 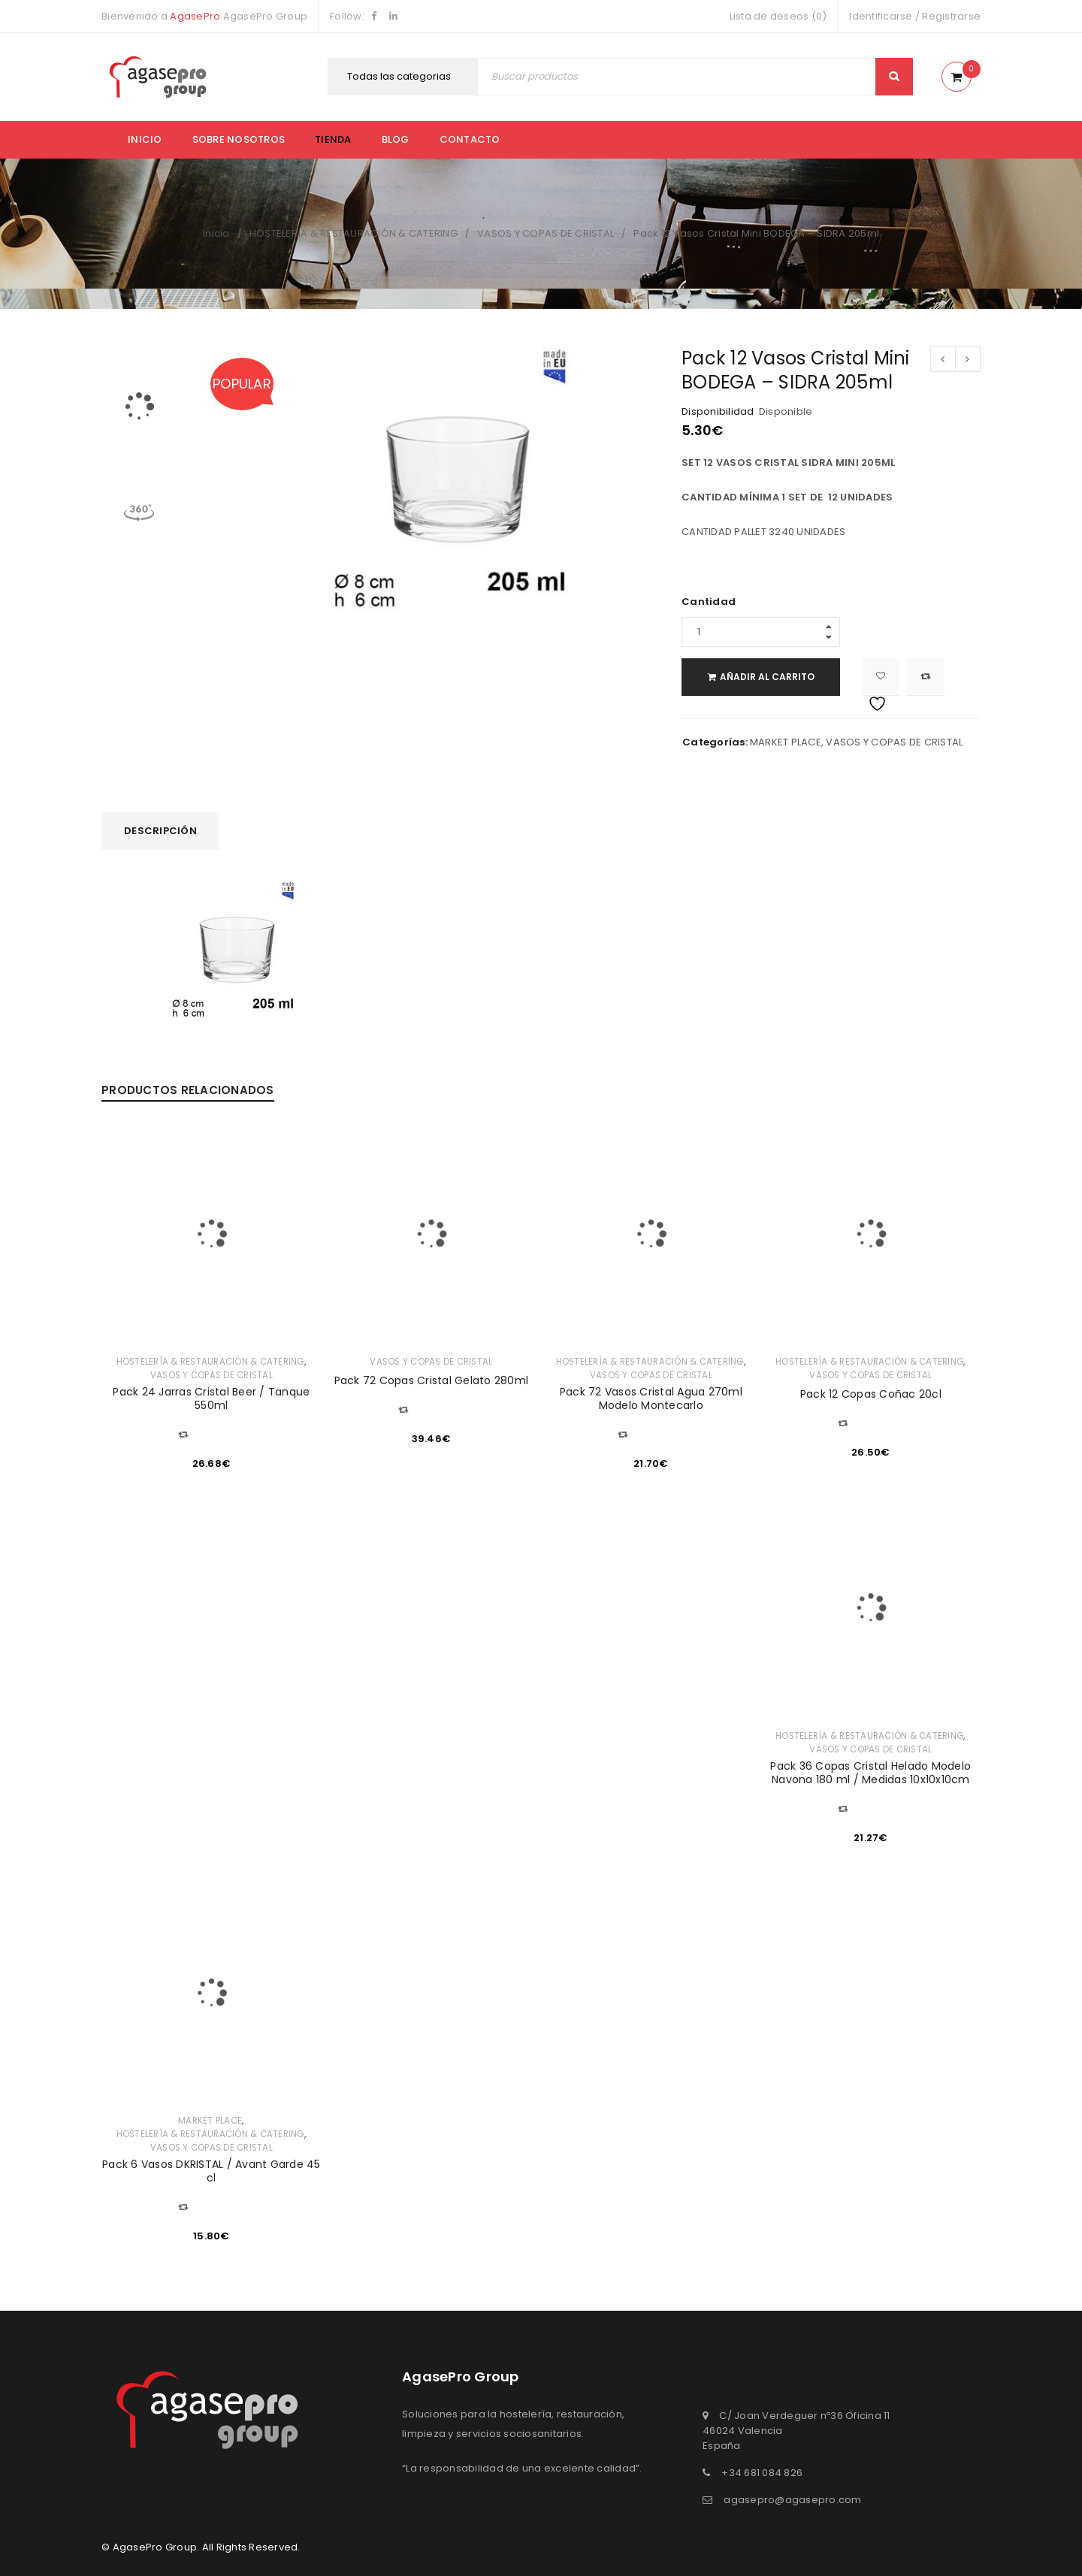 I want to click on HOSTELERÍA & RESTAURACIÓN & CATERING, so click(x=353, y=233).